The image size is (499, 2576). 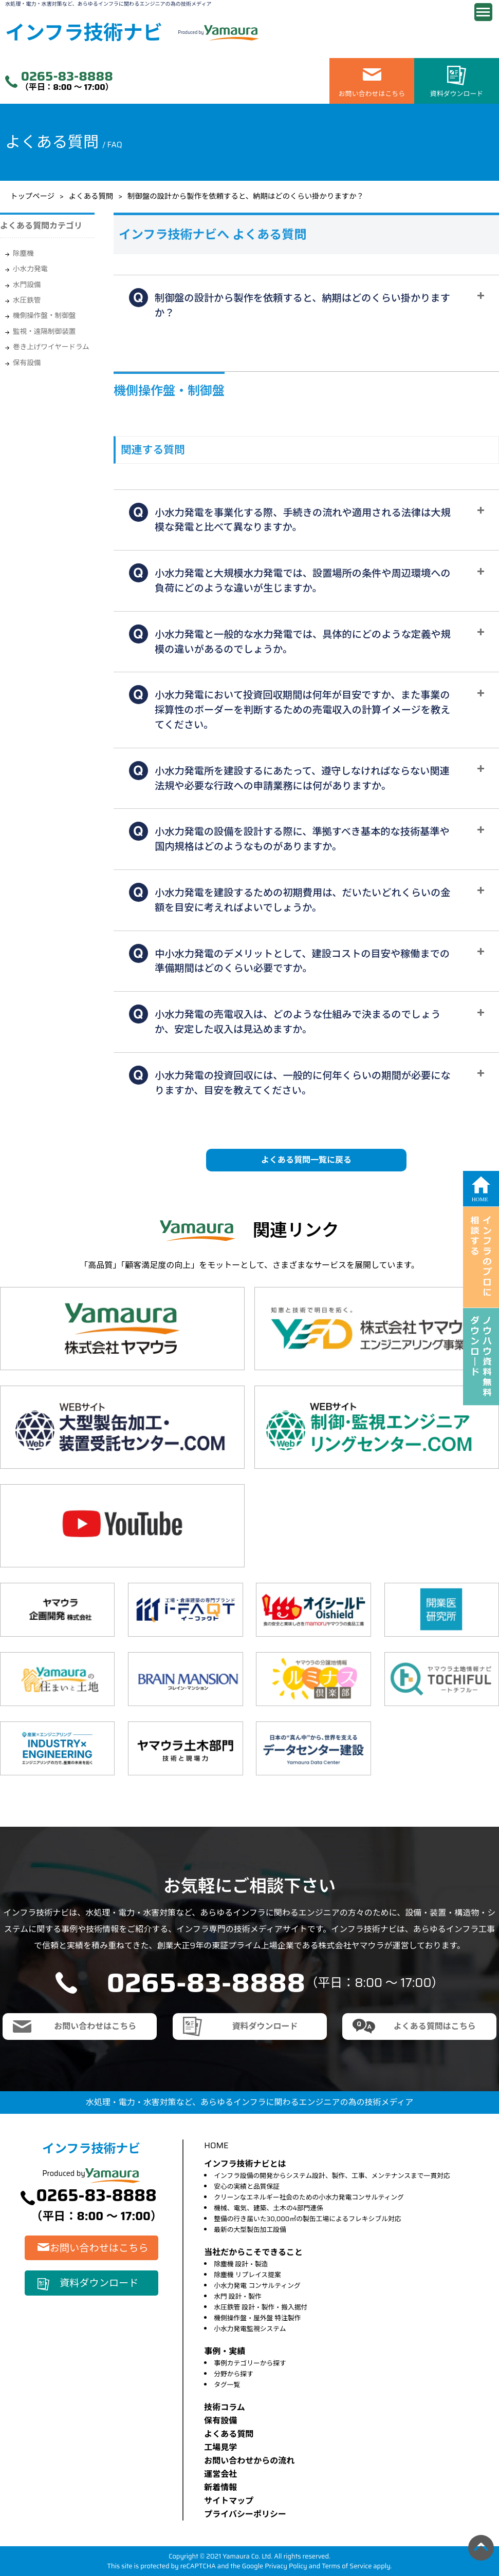 I want to click on よくある質問一覧に戻る, so click(x=306, y=1159).